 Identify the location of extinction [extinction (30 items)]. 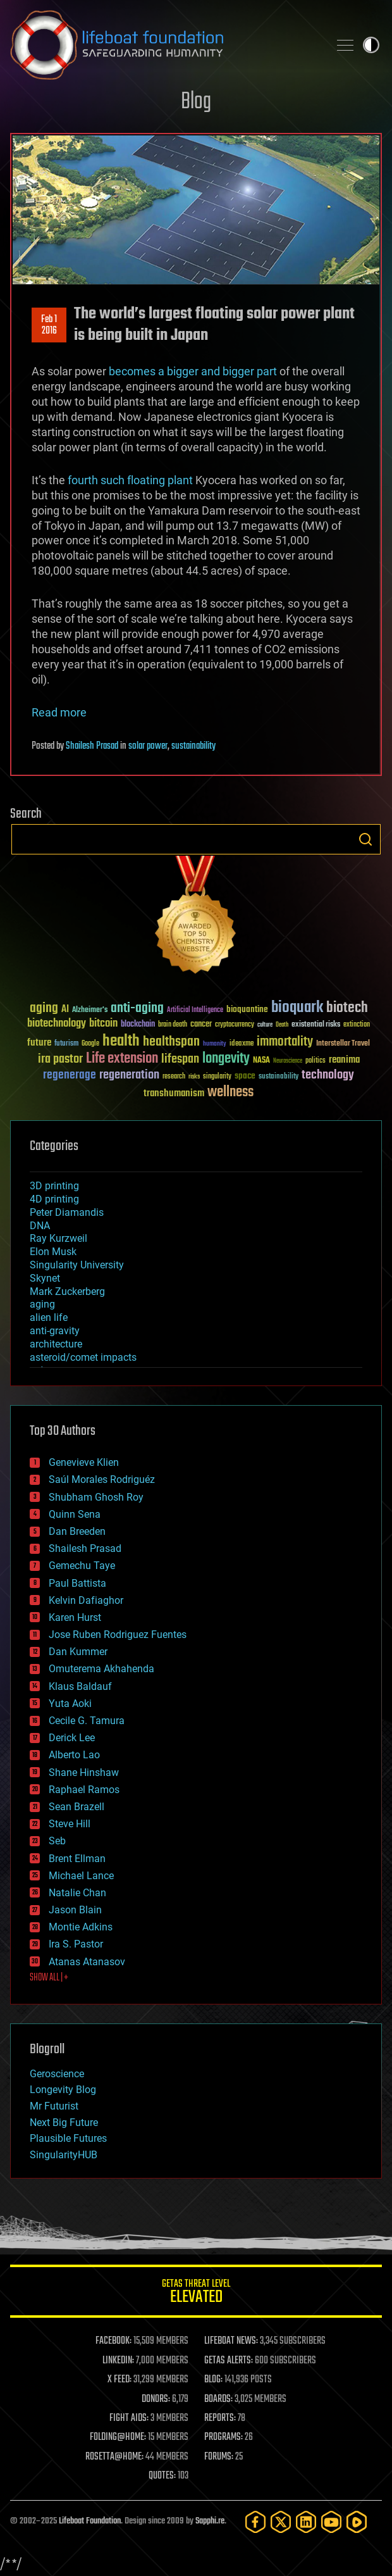
(356, 1025).